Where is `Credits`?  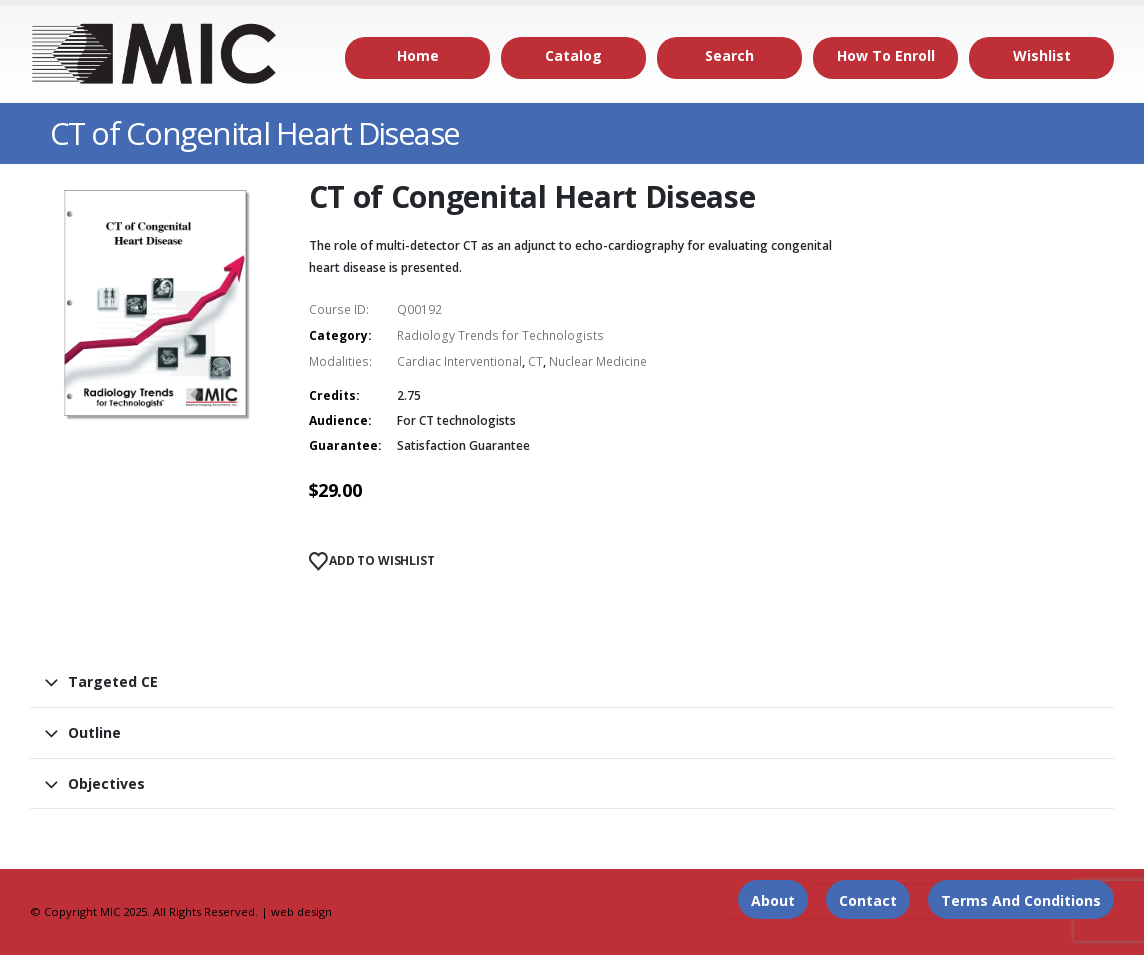
Credits is located at coordinates (332, 395).